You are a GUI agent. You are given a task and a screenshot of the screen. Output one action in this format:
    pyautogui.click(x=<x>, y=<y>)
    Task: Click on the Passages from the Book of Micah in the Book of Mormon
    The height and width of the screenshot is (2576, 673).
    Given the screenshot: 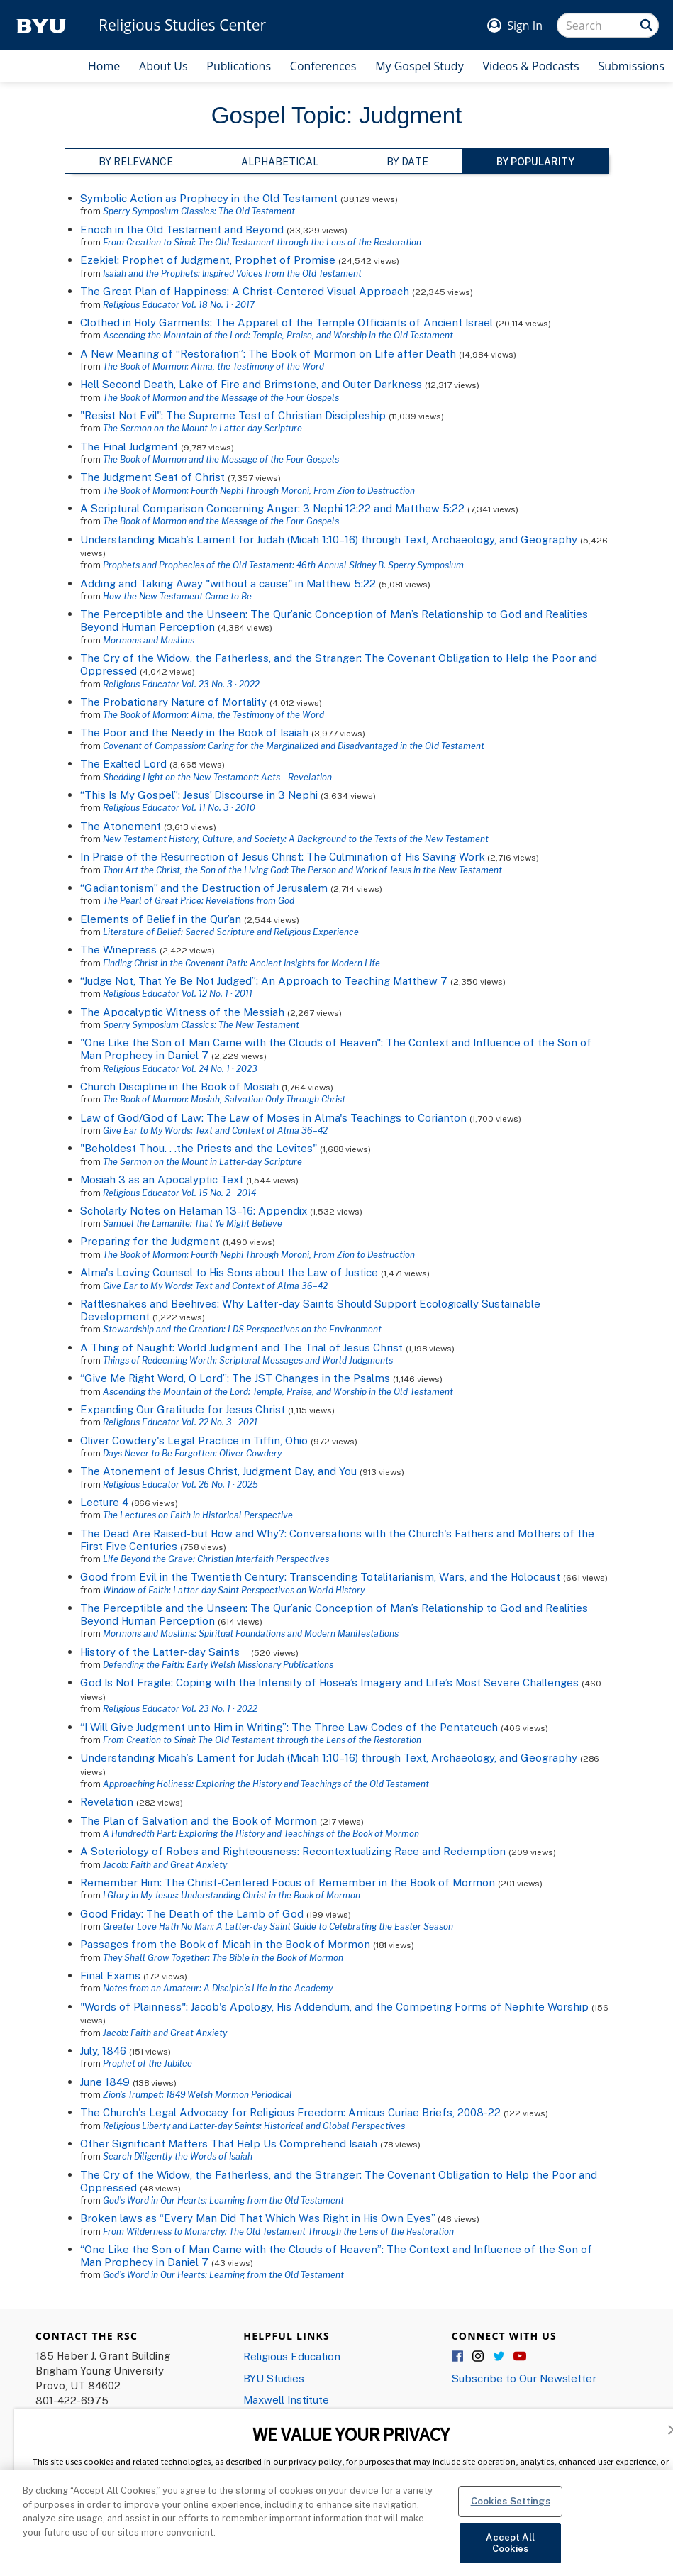 What is the action you would take?
    pyautogui.click(x=225, y=1943)
    